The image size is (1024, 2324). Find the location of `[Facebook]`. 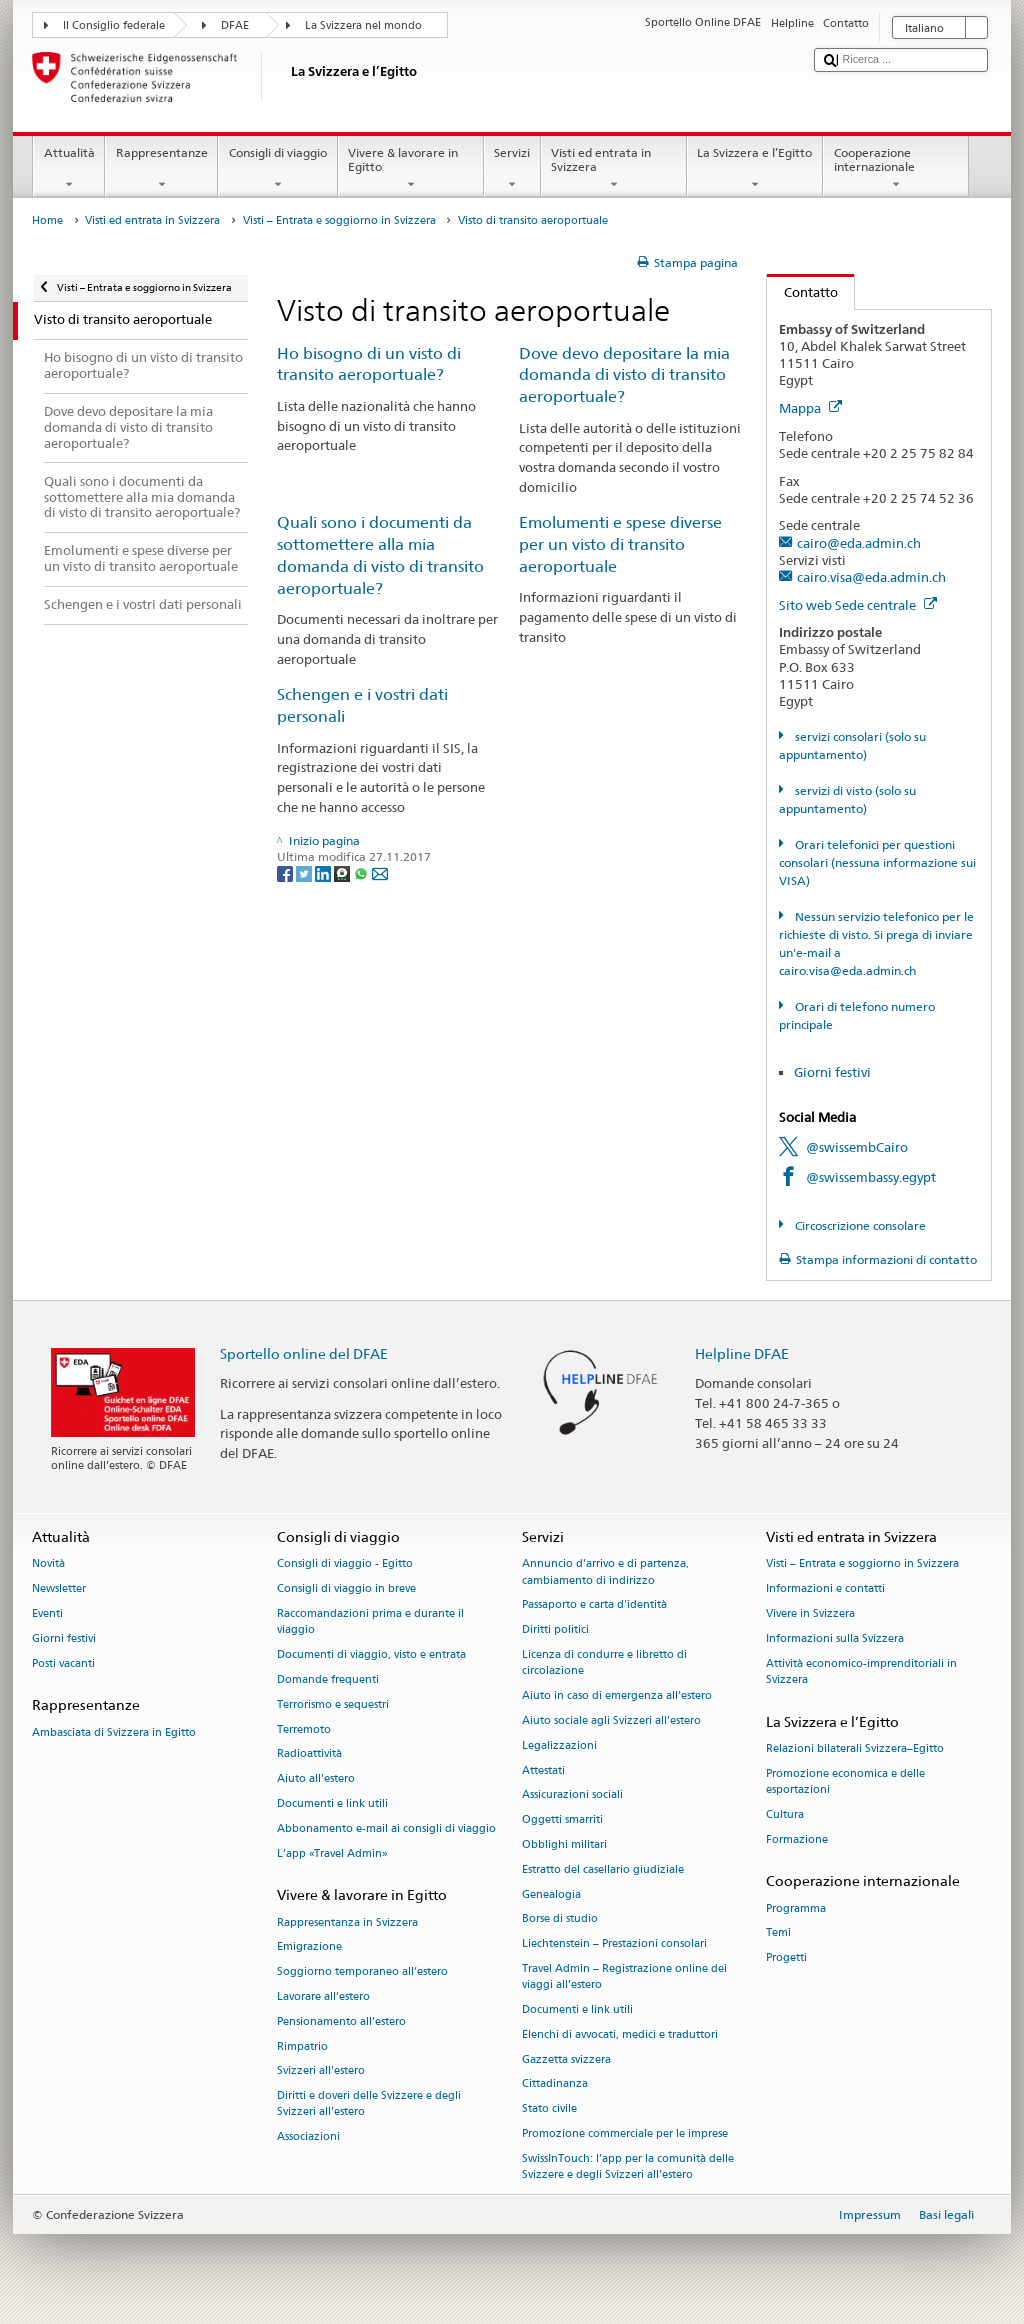

[Facebook] is located at coordinates (286, 872).